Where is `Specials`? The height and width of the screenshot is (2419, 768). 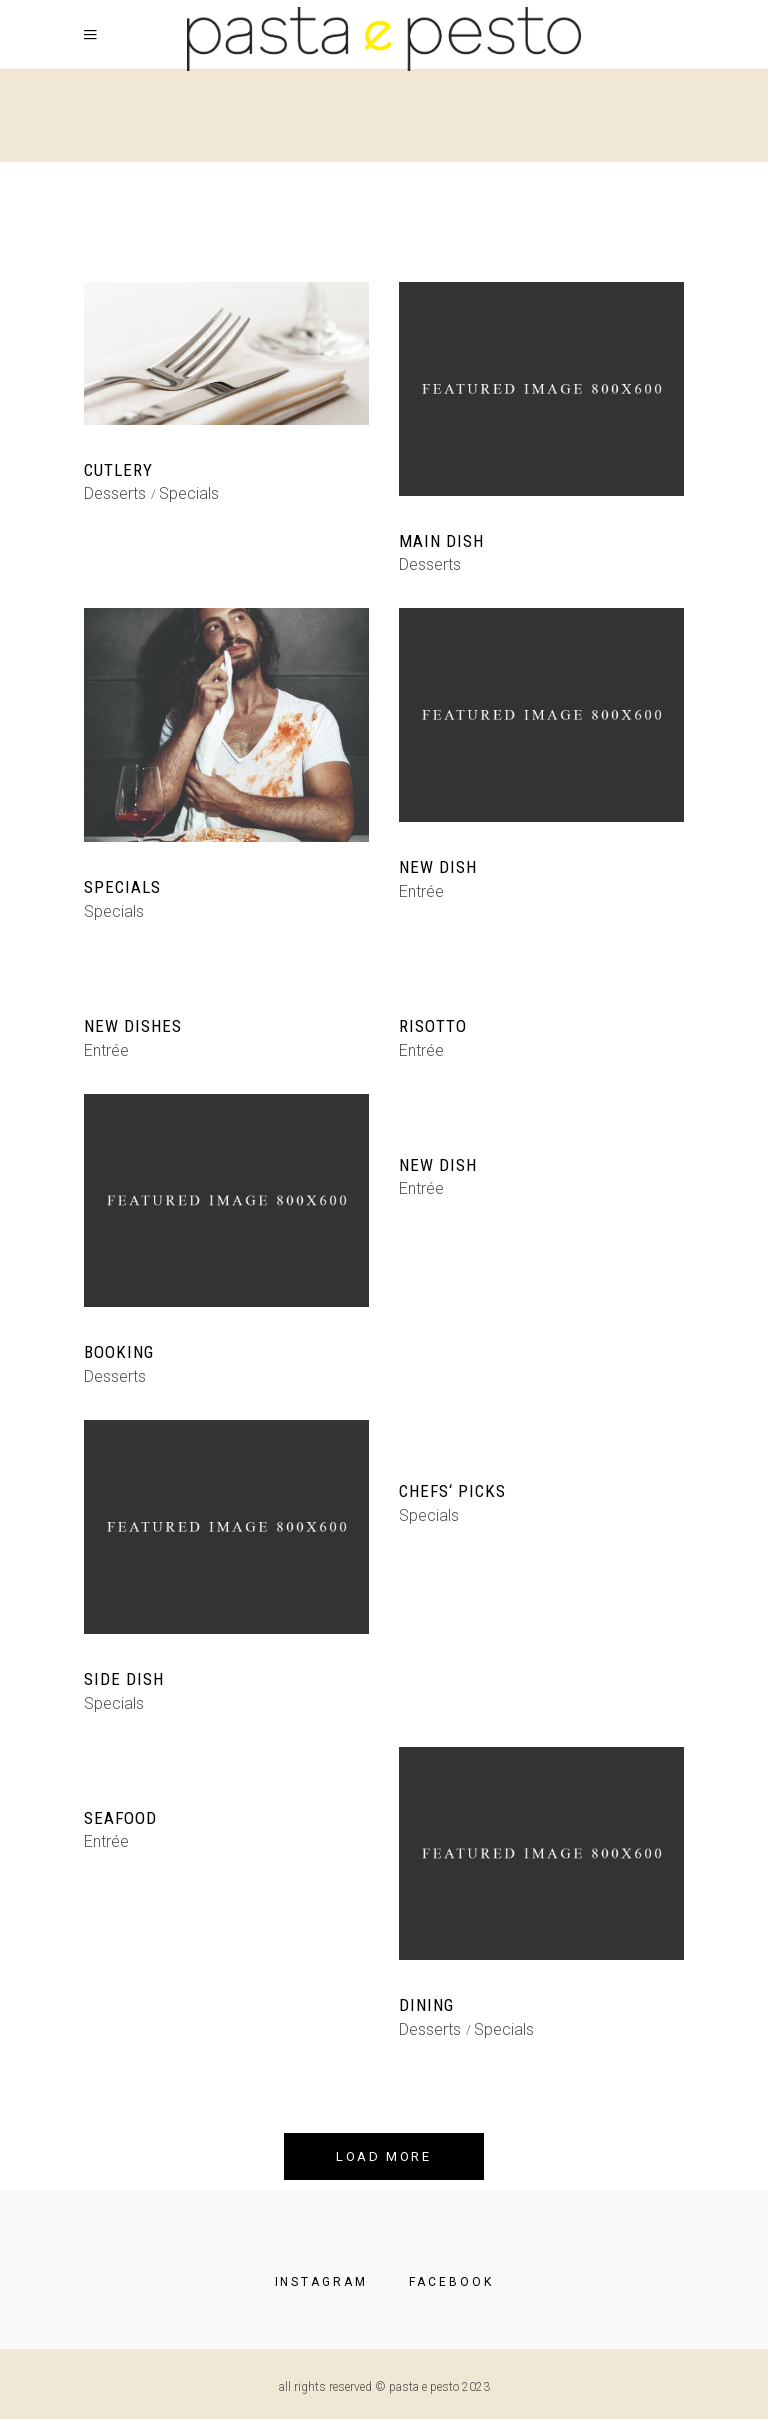
Specials is located at coordinates (189, 493).